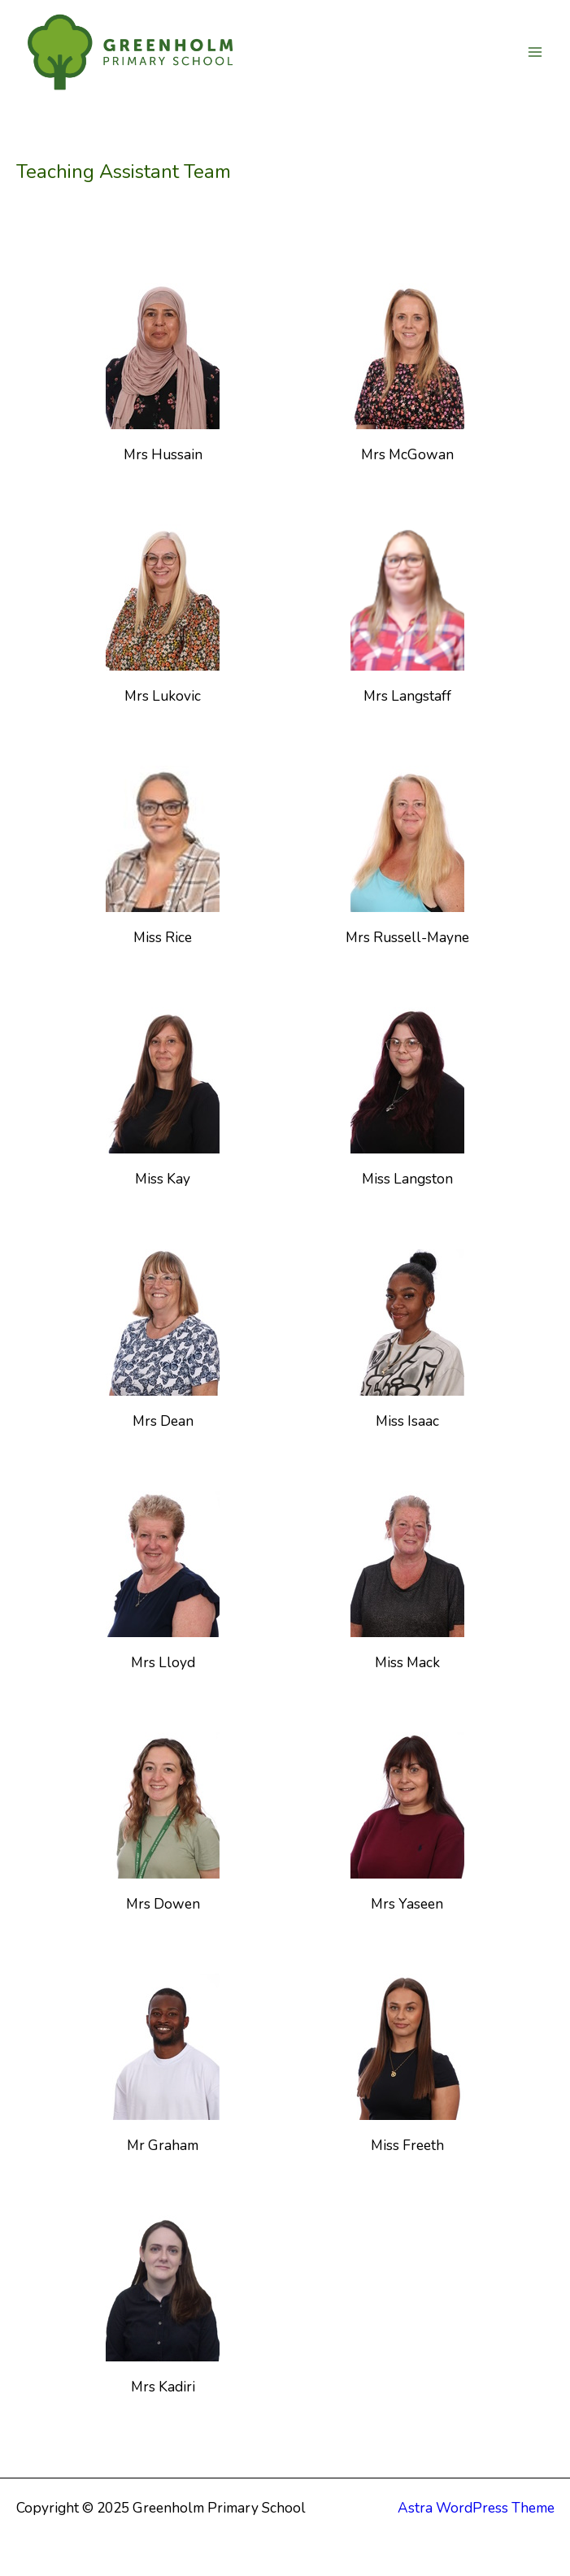  Describe the element at coordinates (535, 52) in the screenshot. I see `[Main menu toggle]` at that location.